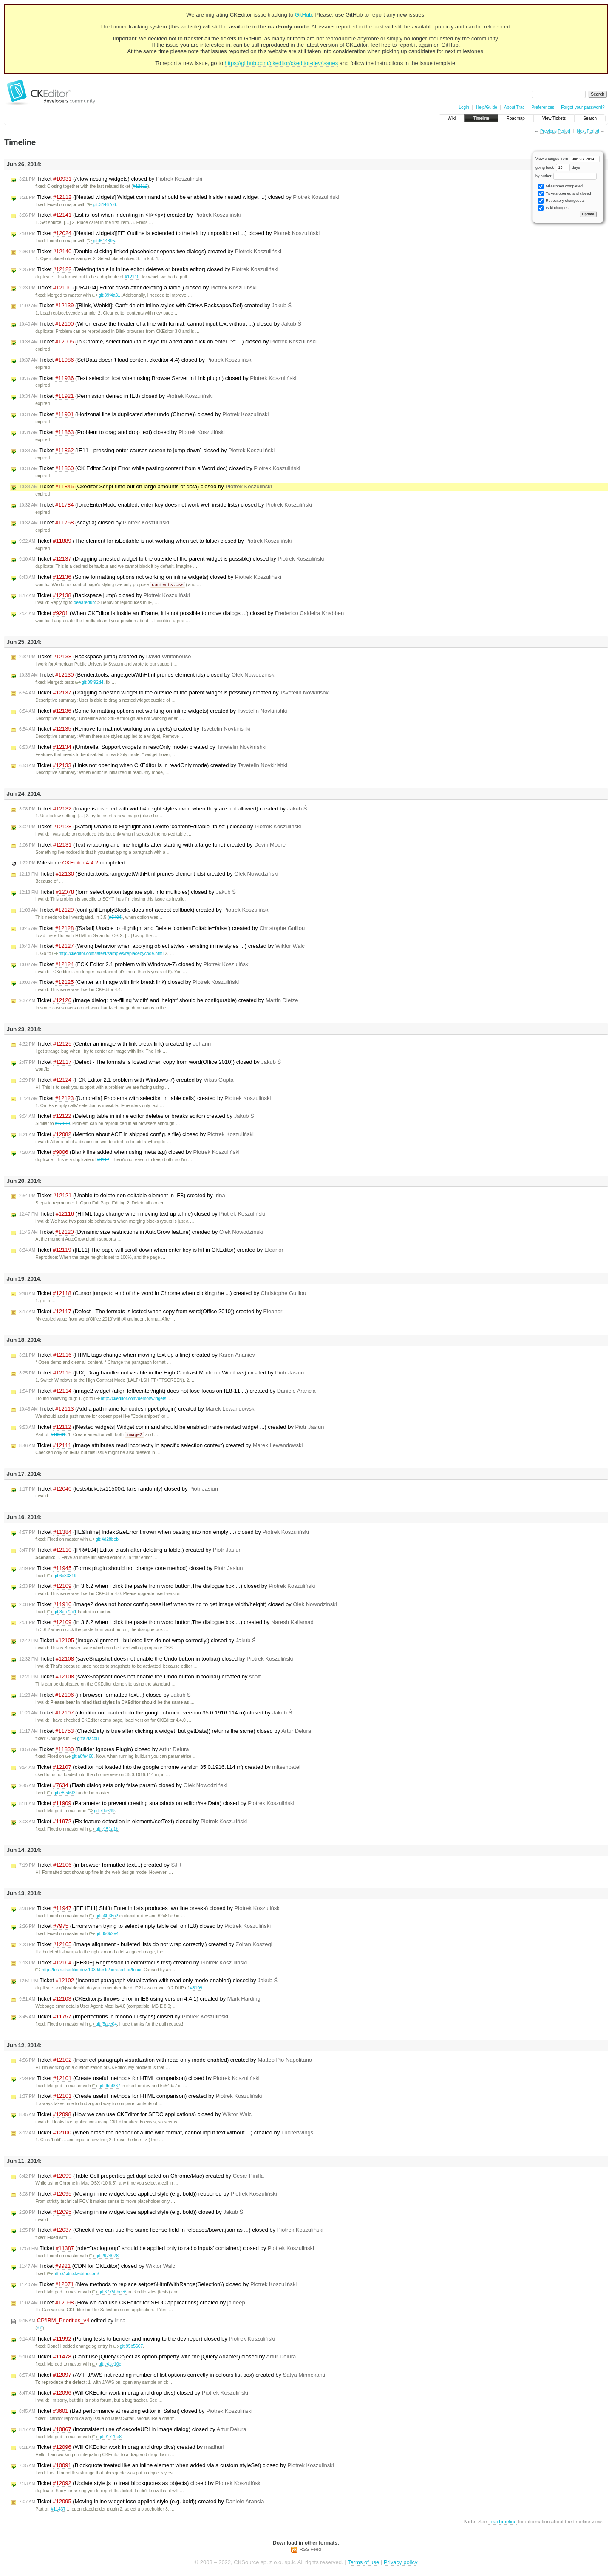 This screenshot has width=612, height=2576. What do you see at coordinates (61, 1612) in the screenshot?
I see `git:8eb72d1` at bounding box center [61, 1612].